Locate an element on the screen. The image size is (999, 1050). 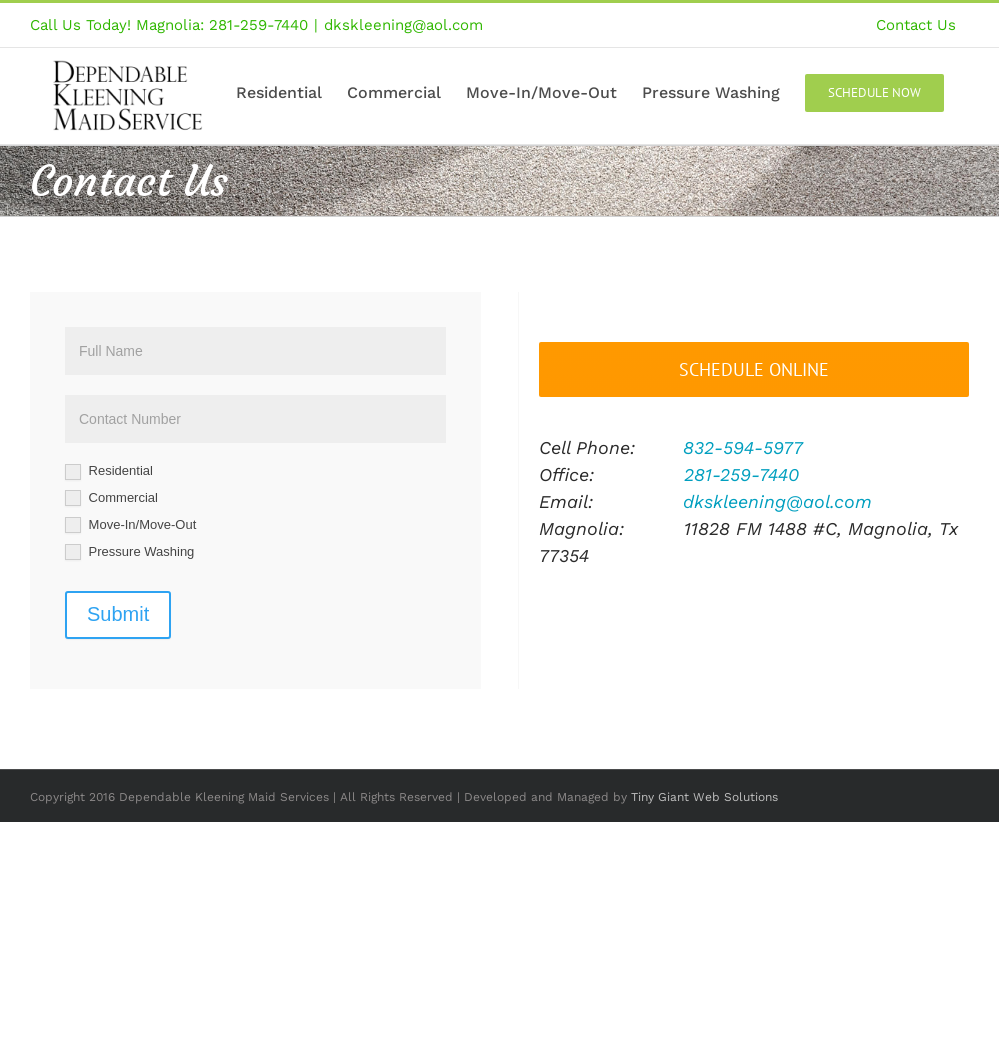
Move-In/Move-Out is located at coordinates (130, 525).